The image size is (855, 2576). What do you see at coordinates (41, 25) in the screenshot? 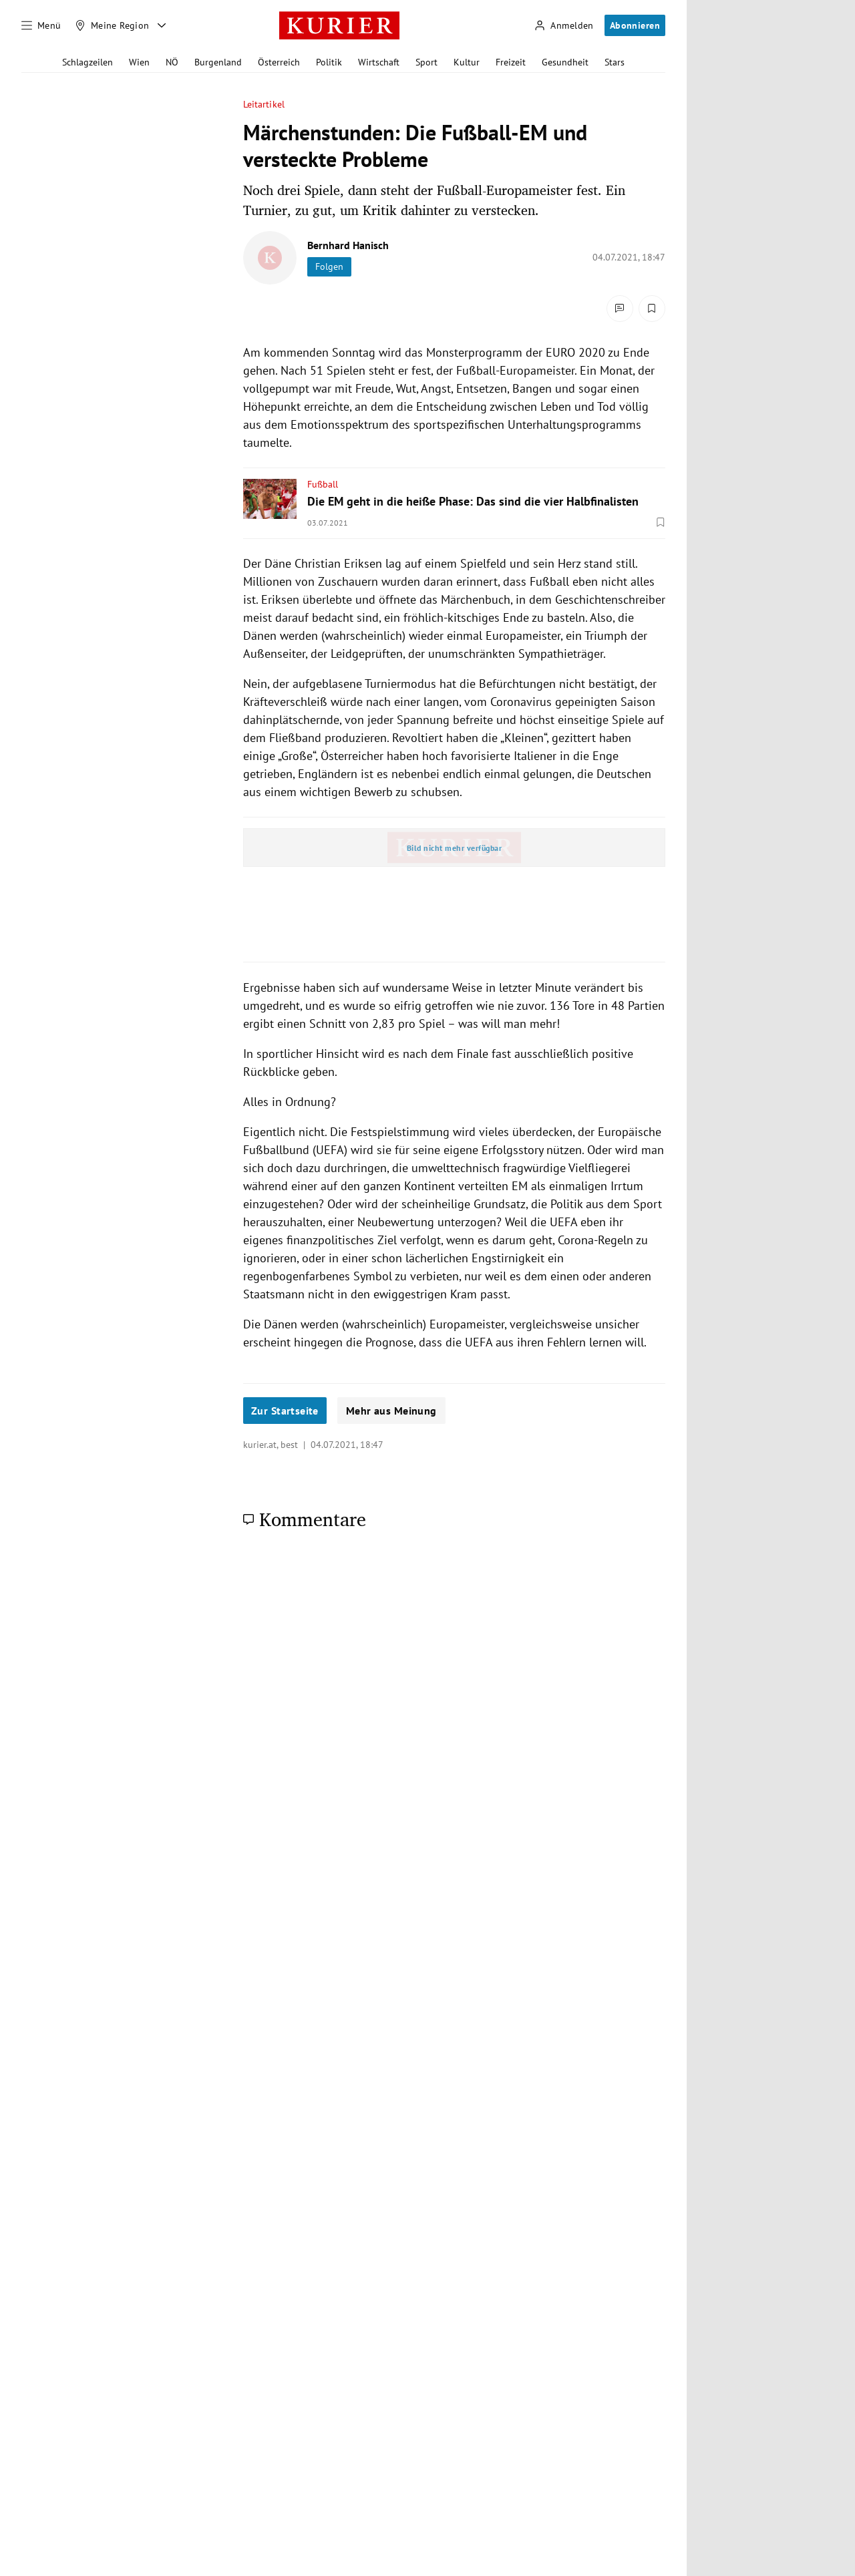
I see `[Menü]` at bounding box center [41, 25].